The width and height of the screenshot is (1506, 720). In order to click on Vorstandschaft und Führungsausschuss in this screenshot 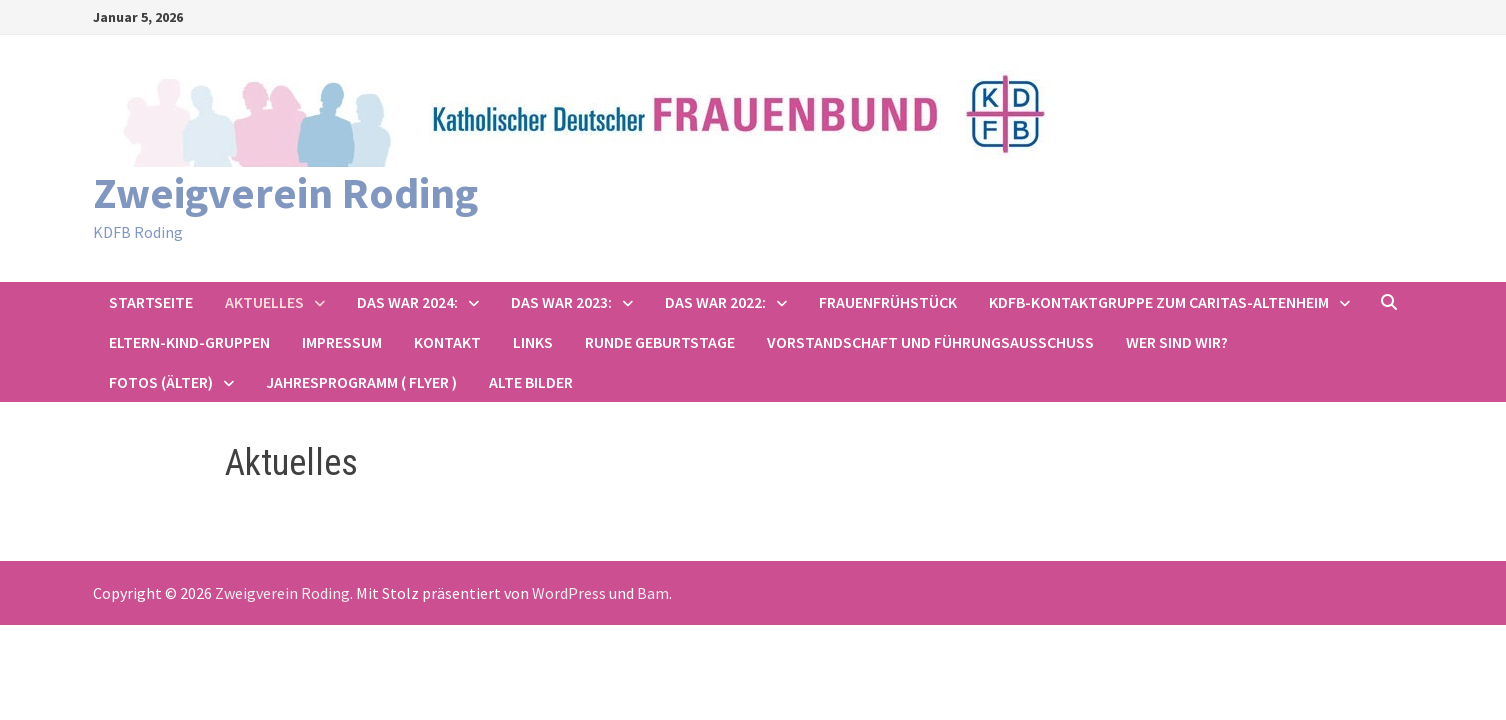, I will do `click(930, 342)`.